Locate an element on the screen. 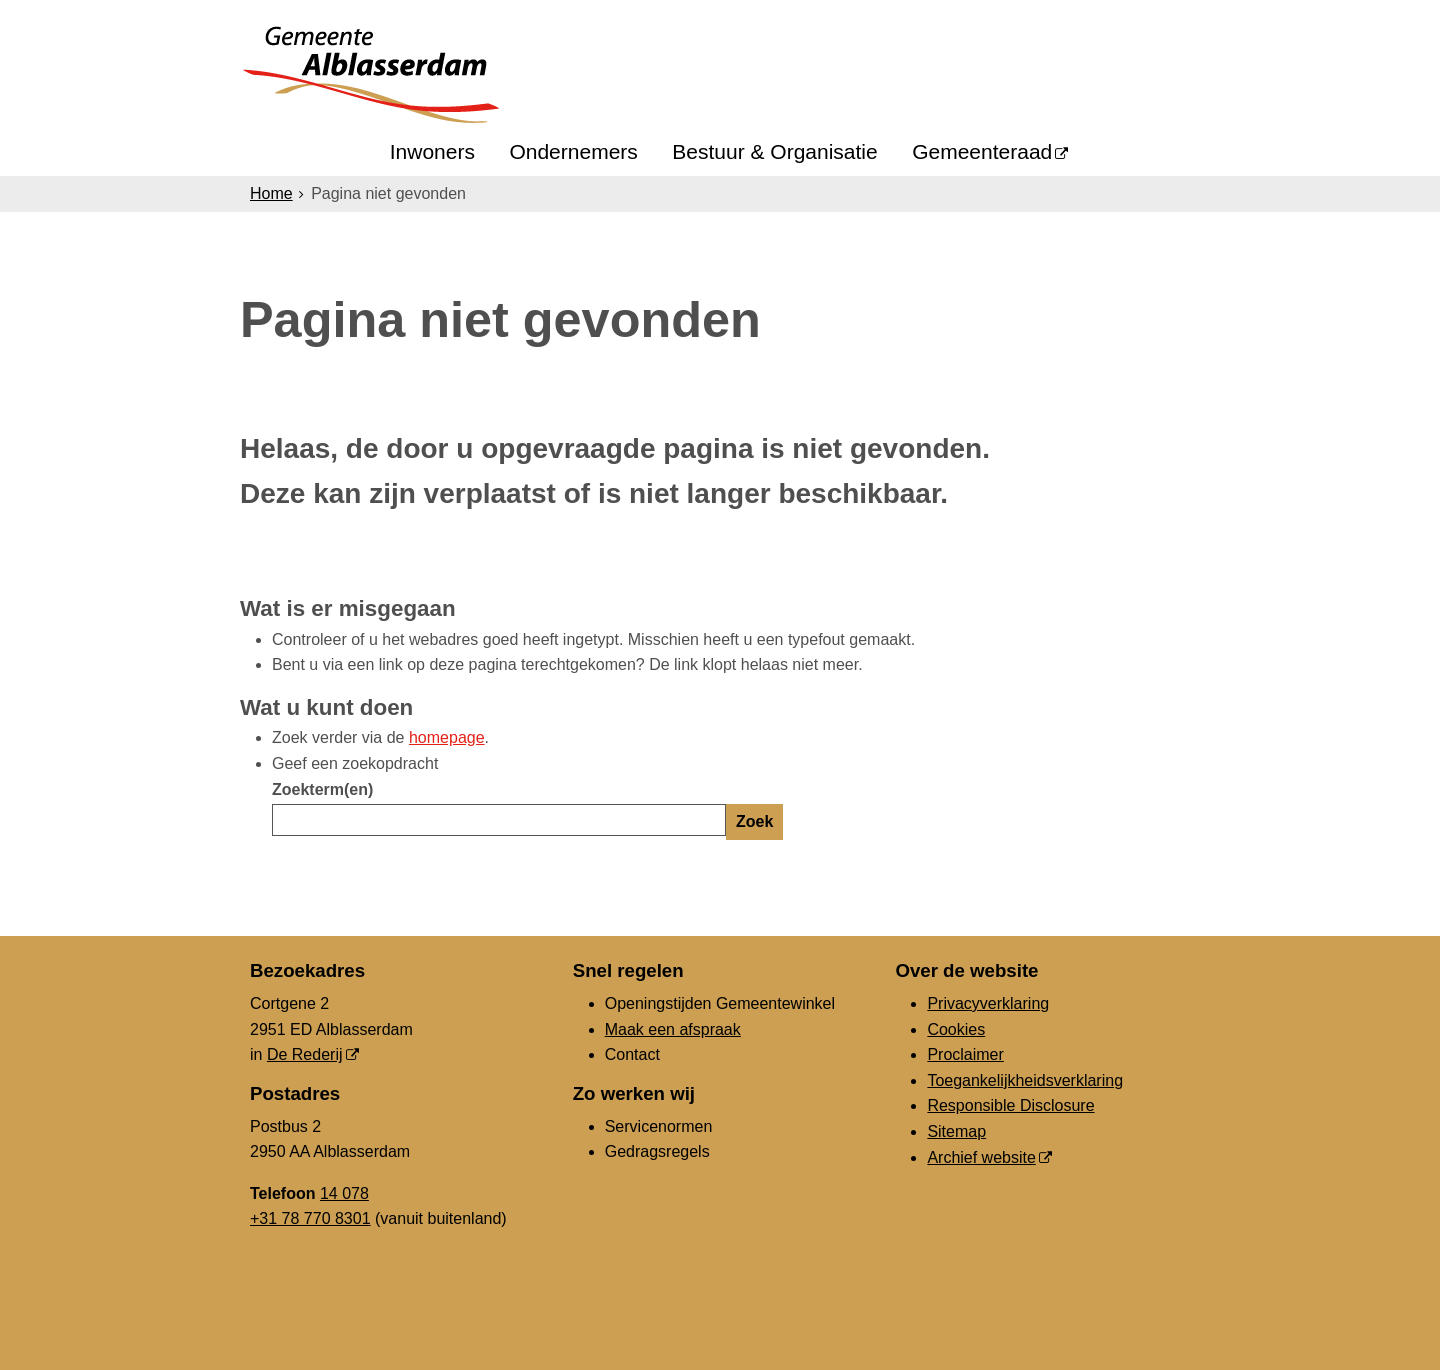  Home is located at coordinates (271, 193).